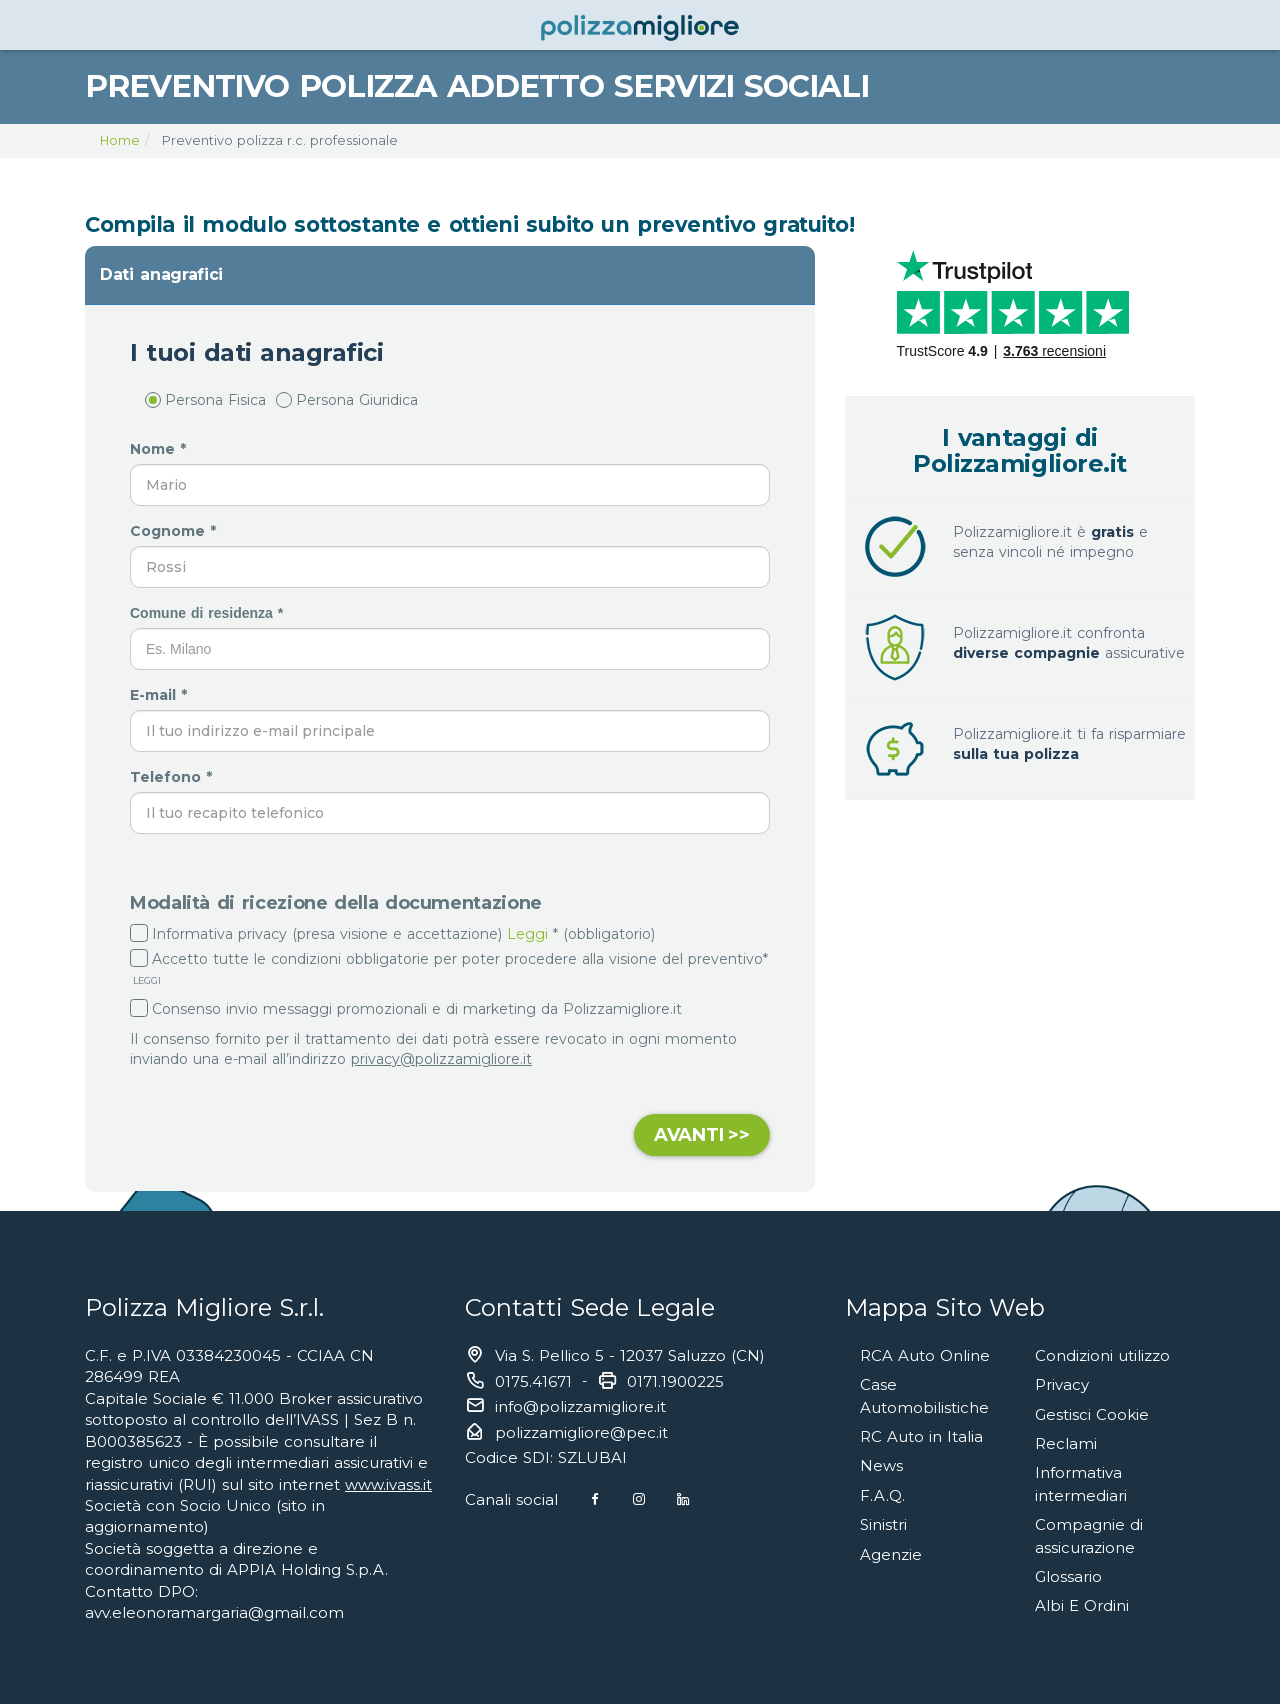 This screenshot has width=1280, height=1704. Describe the element at coordinates (160, 449) in the screenshot. I see `Nome *` at that location.